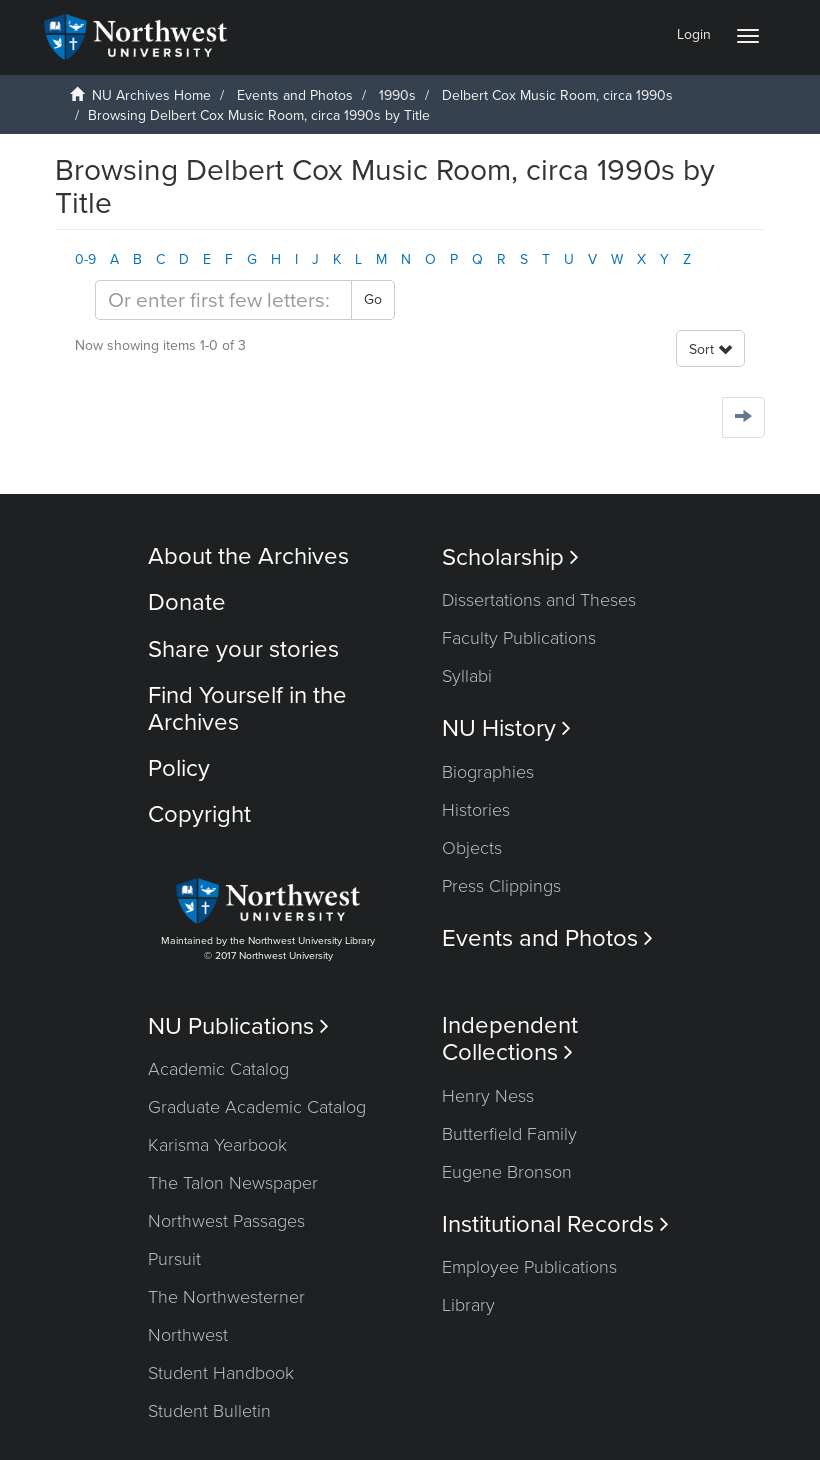 The height and width of the screenshot is (1460, 820). What do you see at coordinates (373, 299) in the screenshot?
I see `Go` at bounding box center [373, 299].